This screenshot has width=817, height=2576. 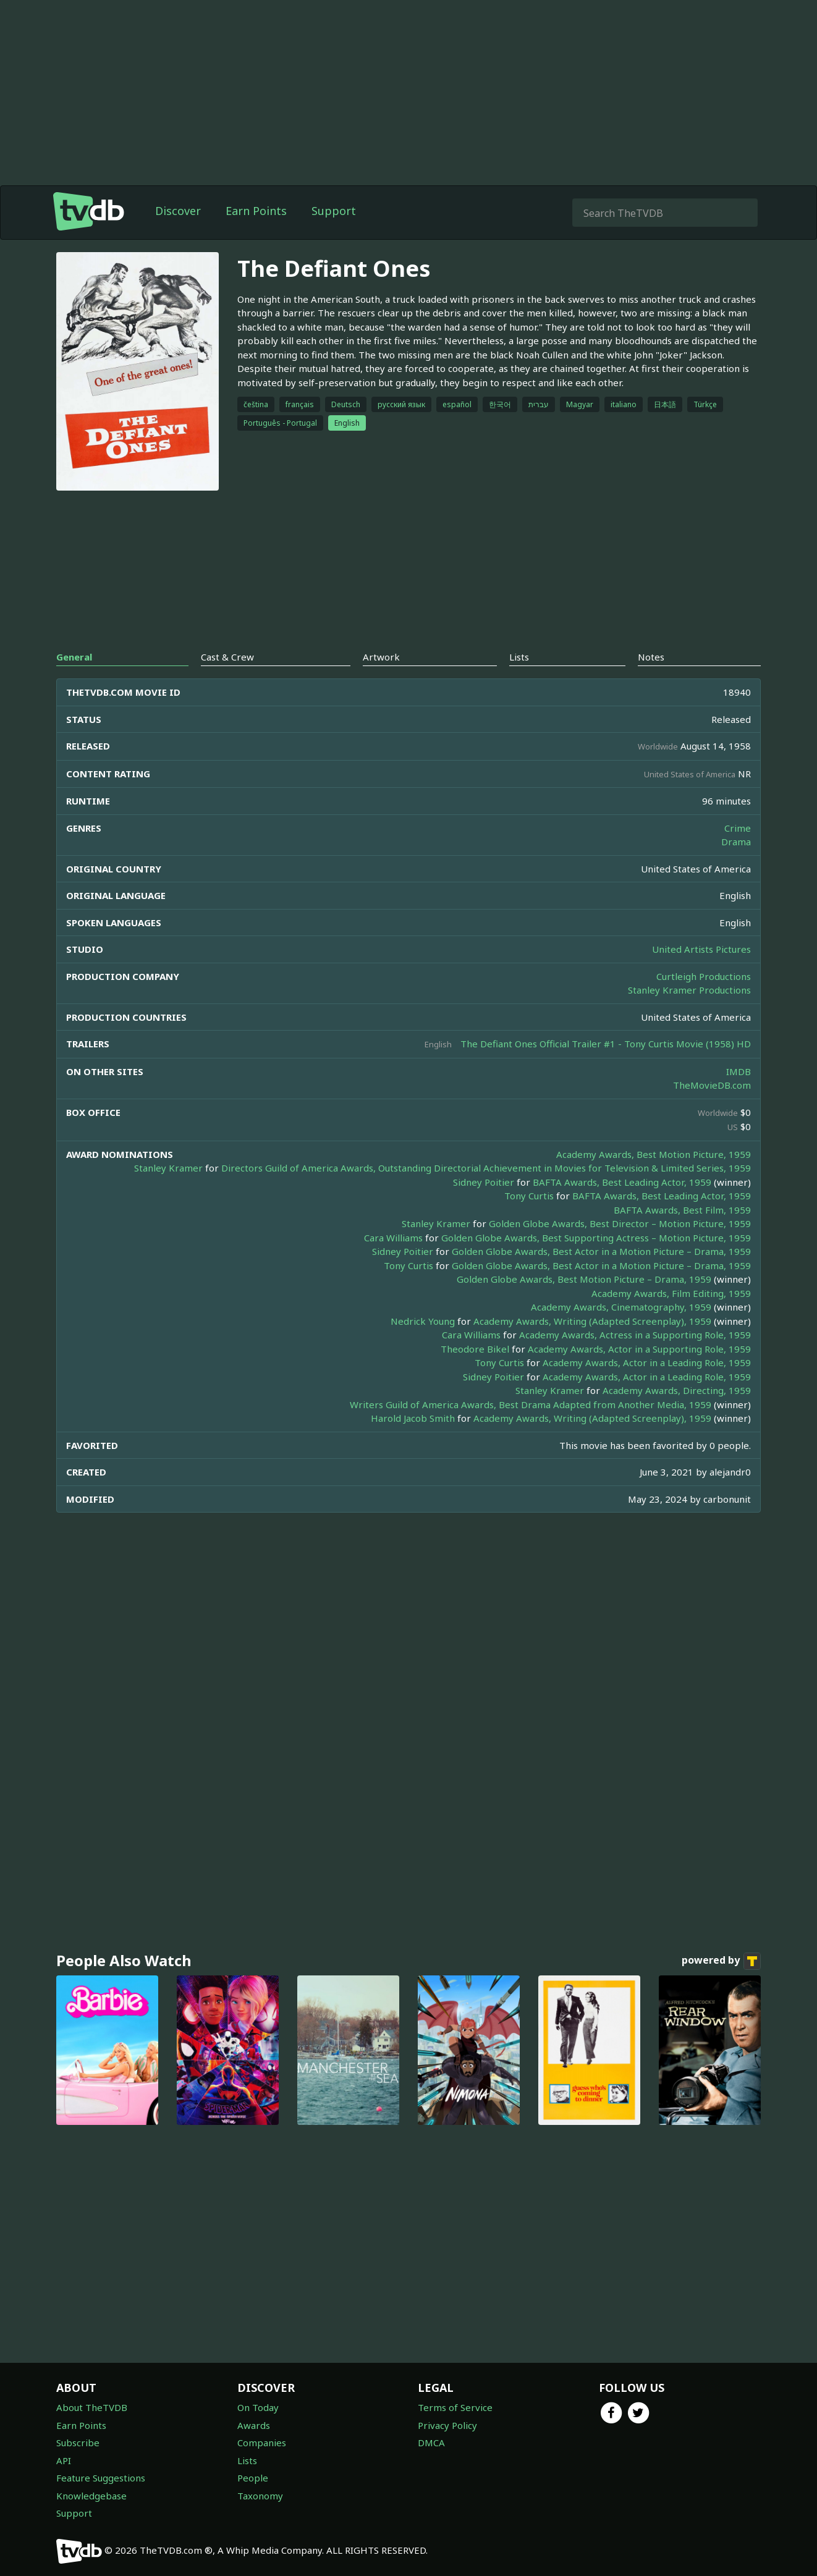 What do you see at coordinates (413, 1418) in the screenshot?
I see `Harold Jacob Smith` at bounding box center [413, 1418].